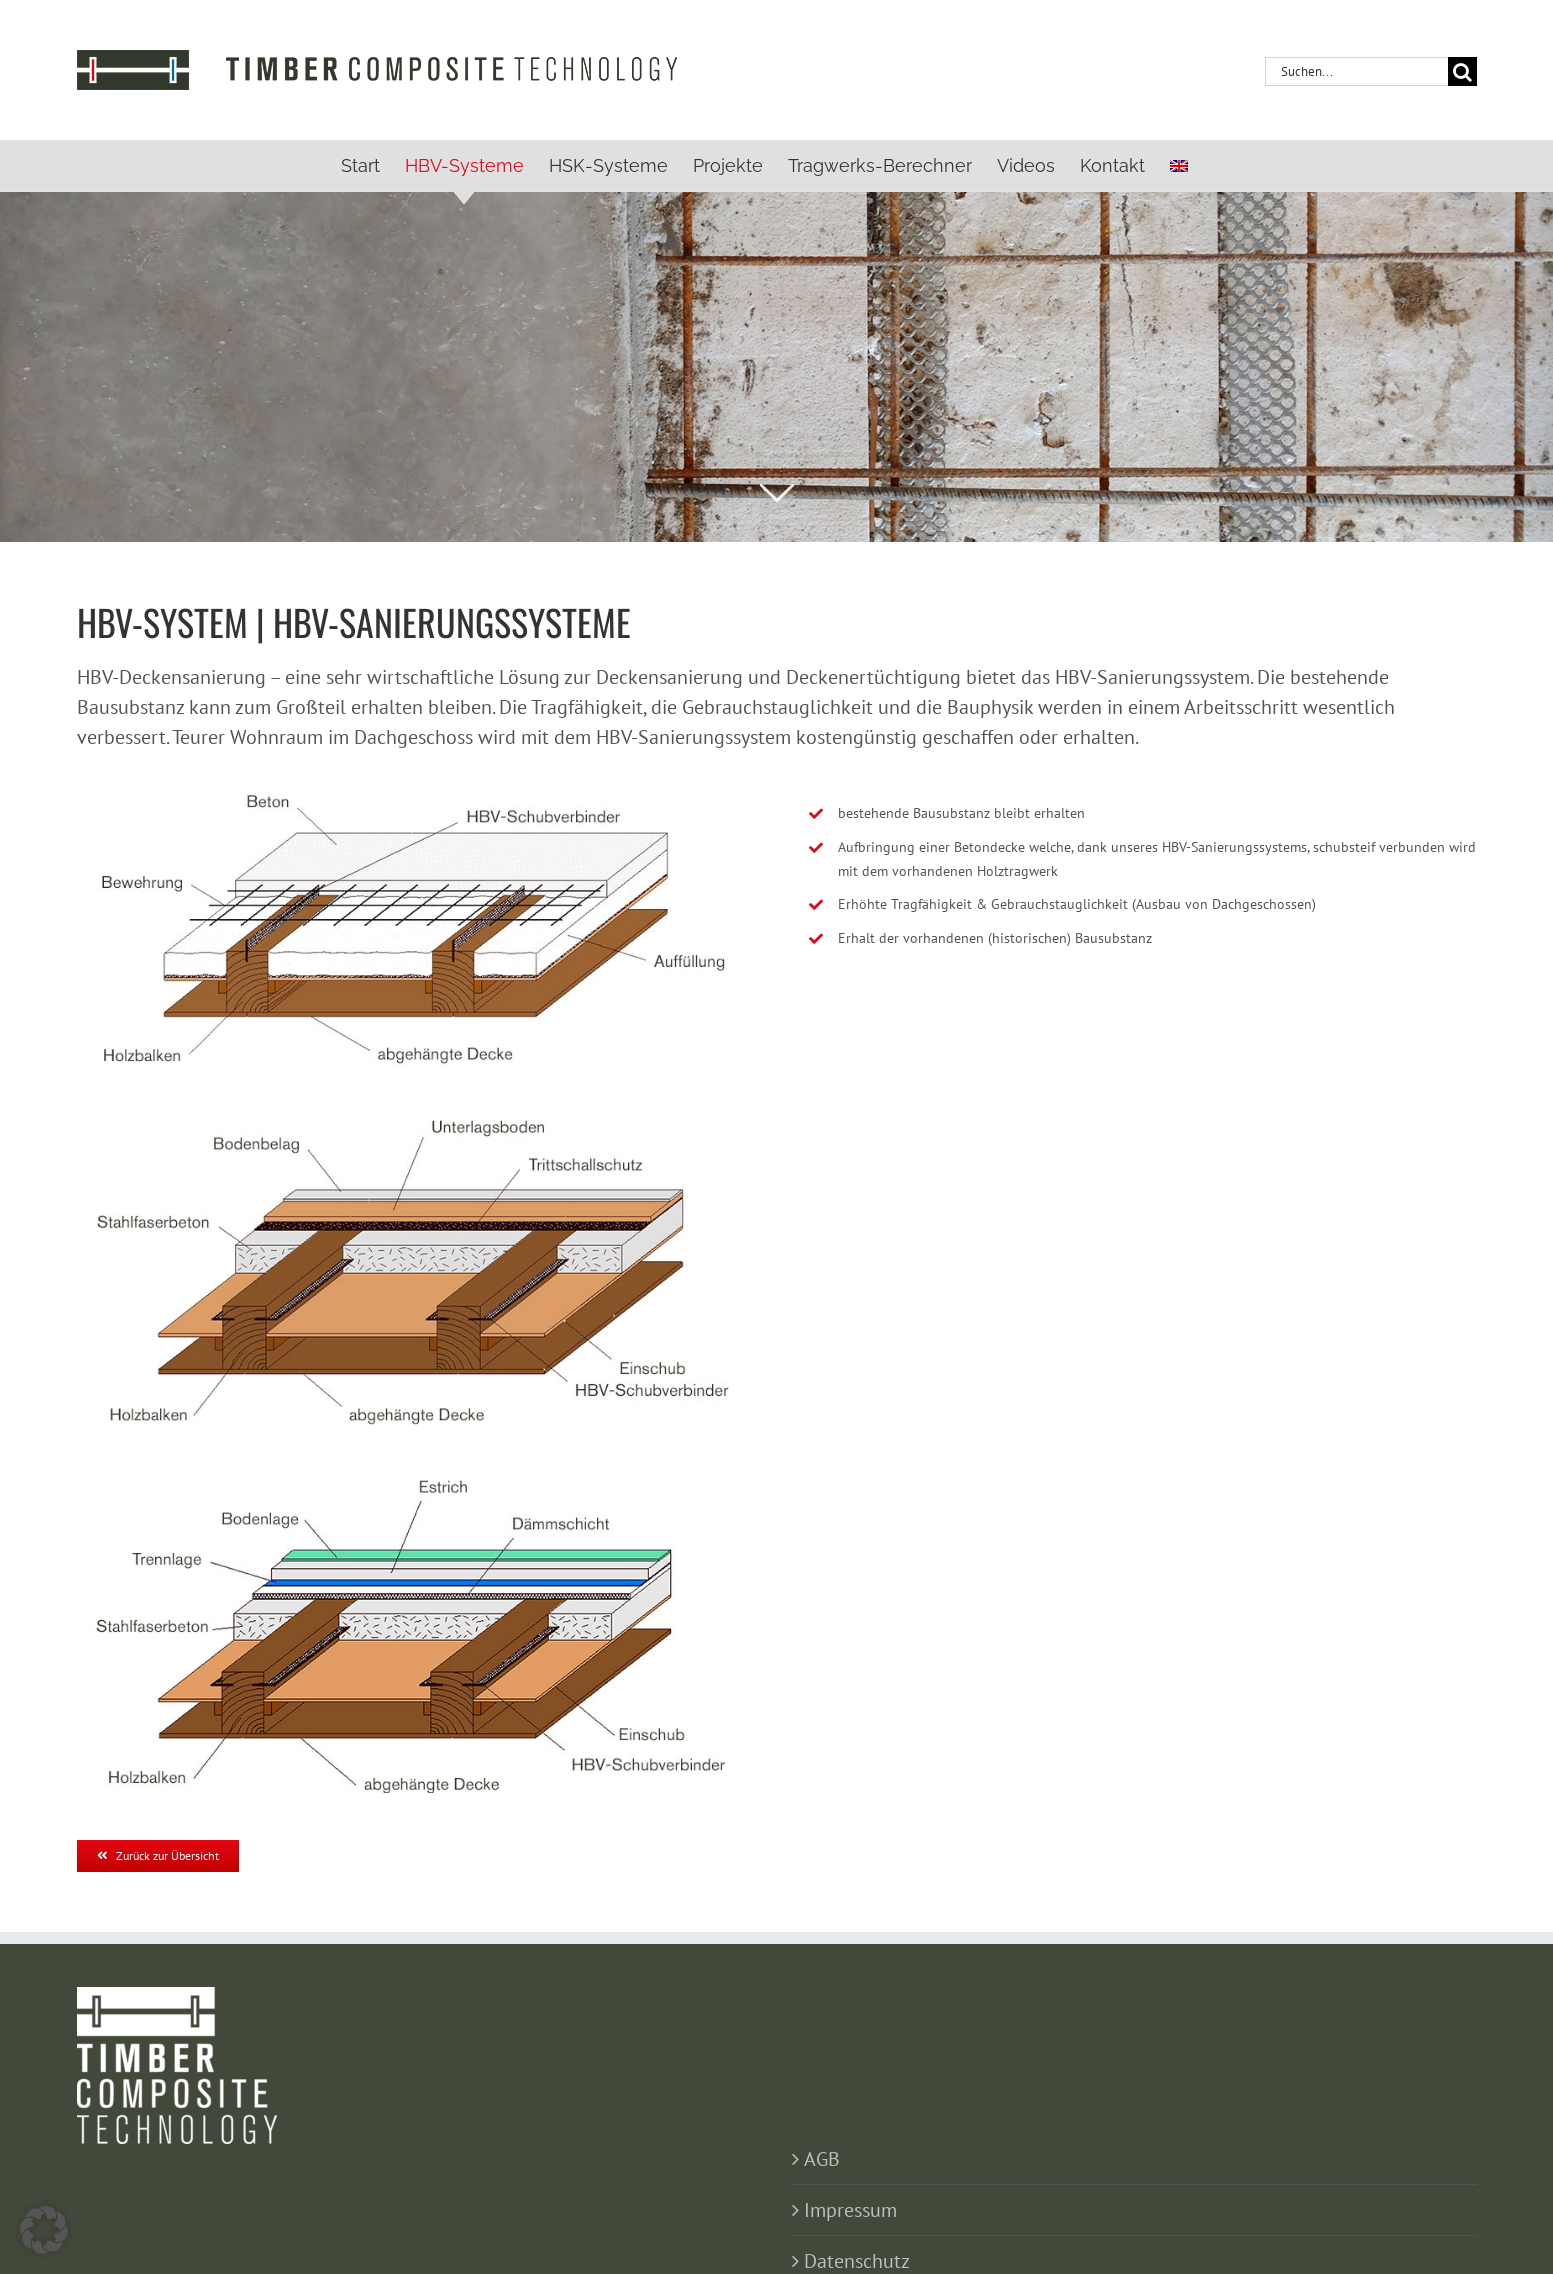 This screenshot has width=1553, height=2274. Describe the element at coordinates (822, 2159) in the screenshot. I see `AGB` at that location.